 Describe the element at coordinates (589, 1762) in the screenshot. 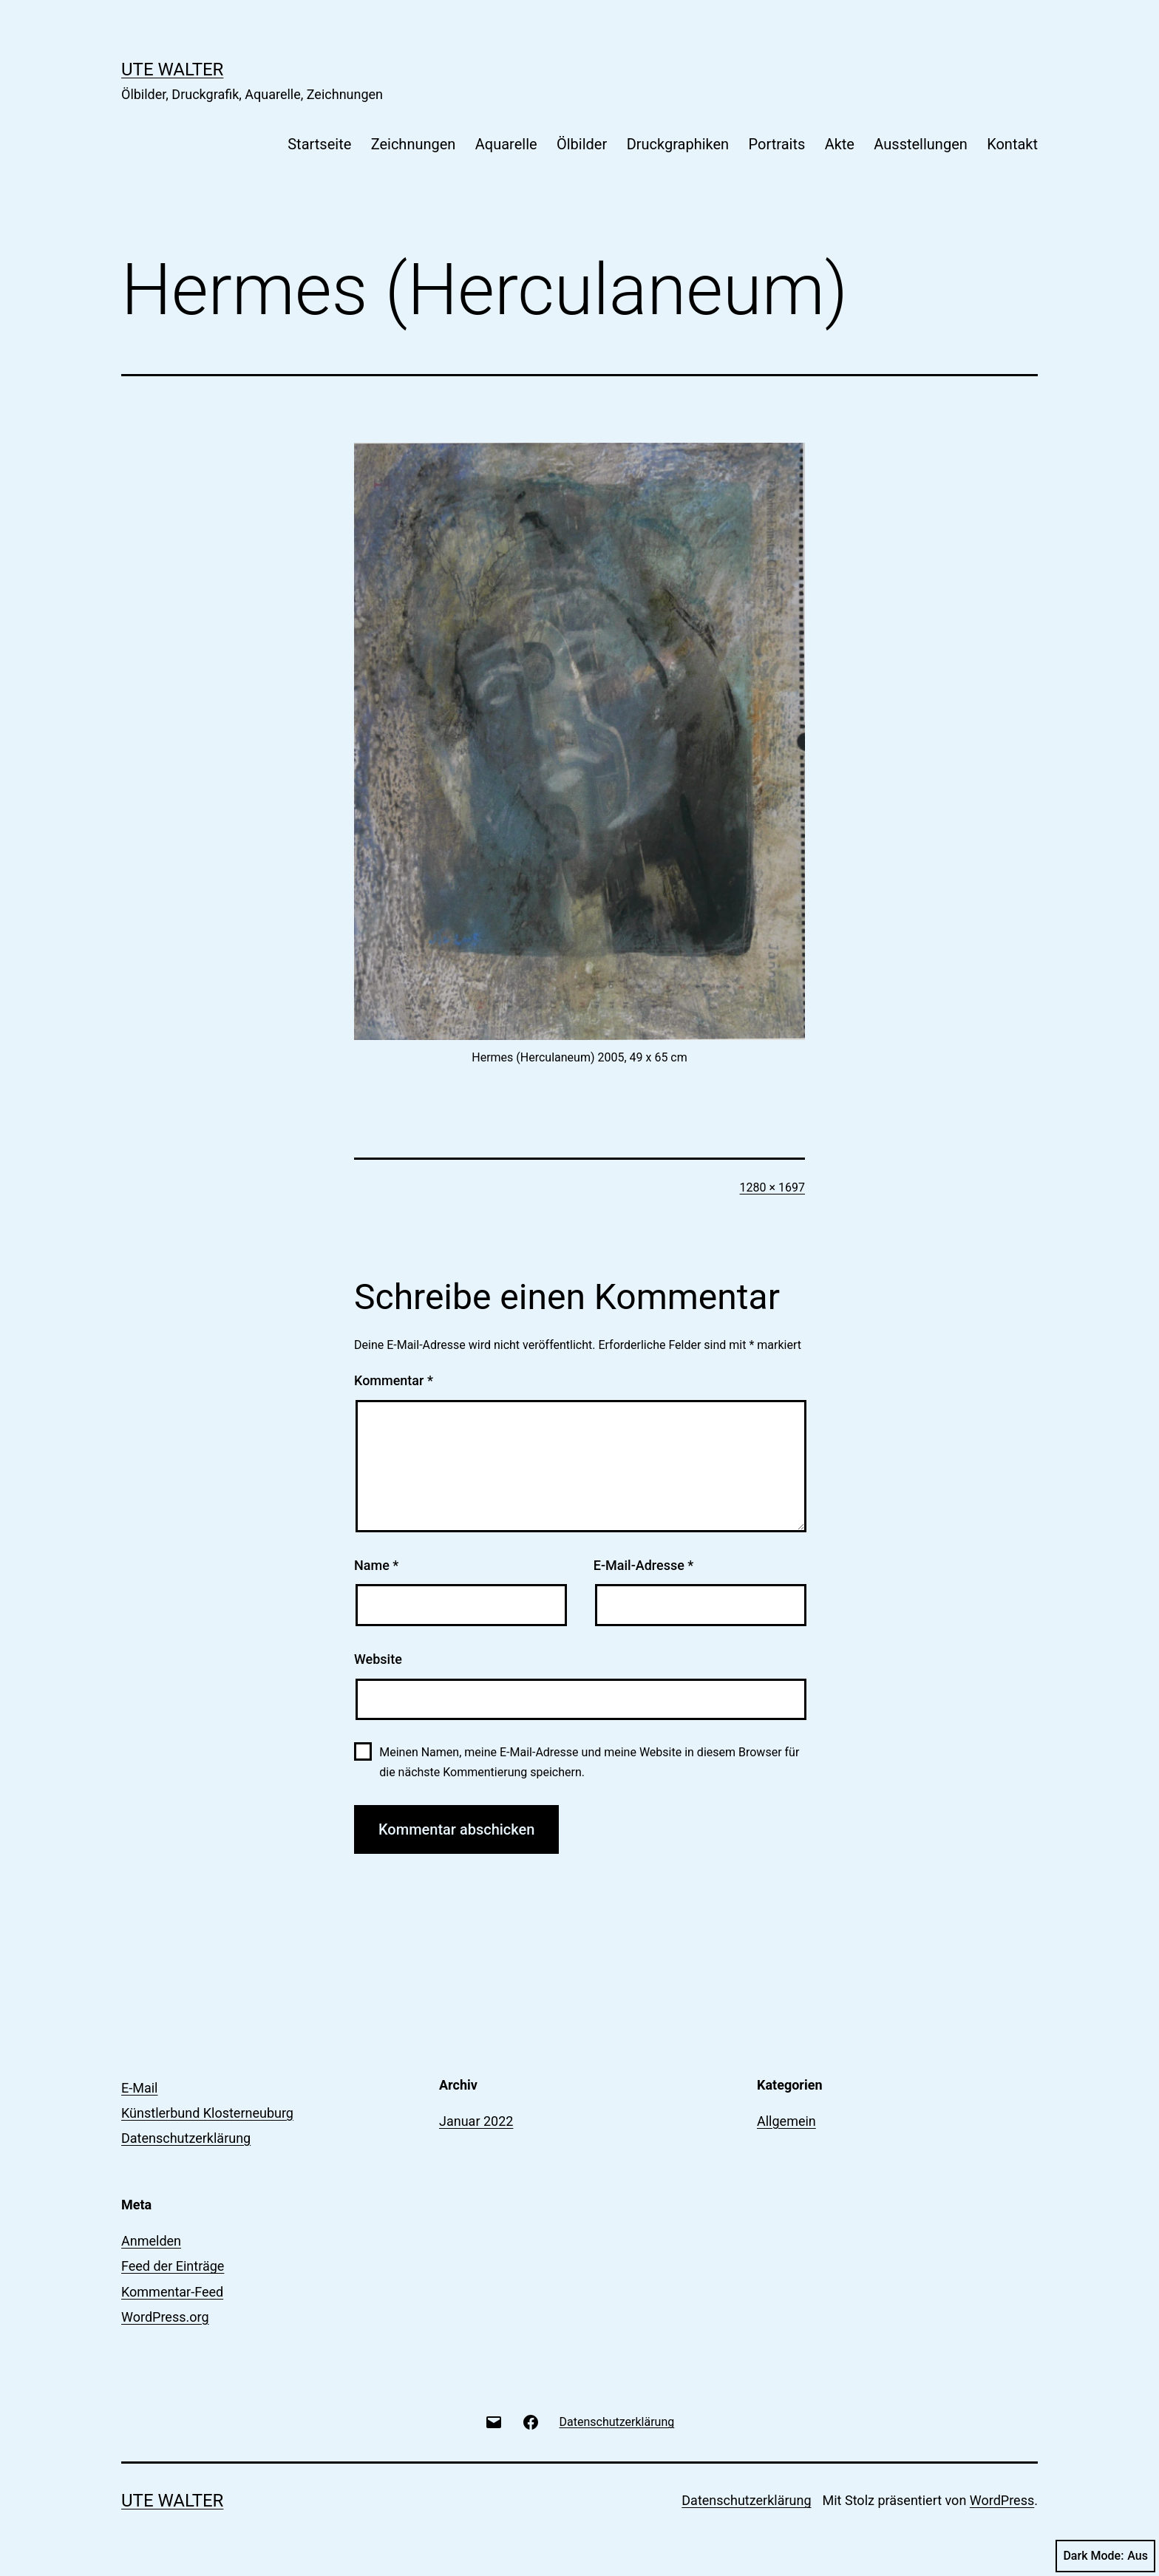

I see `Meinen Namen, meine E-Mail-Adresse und meine Website in diesem Browser für die nächste Kommentierung speichern.` at that location.